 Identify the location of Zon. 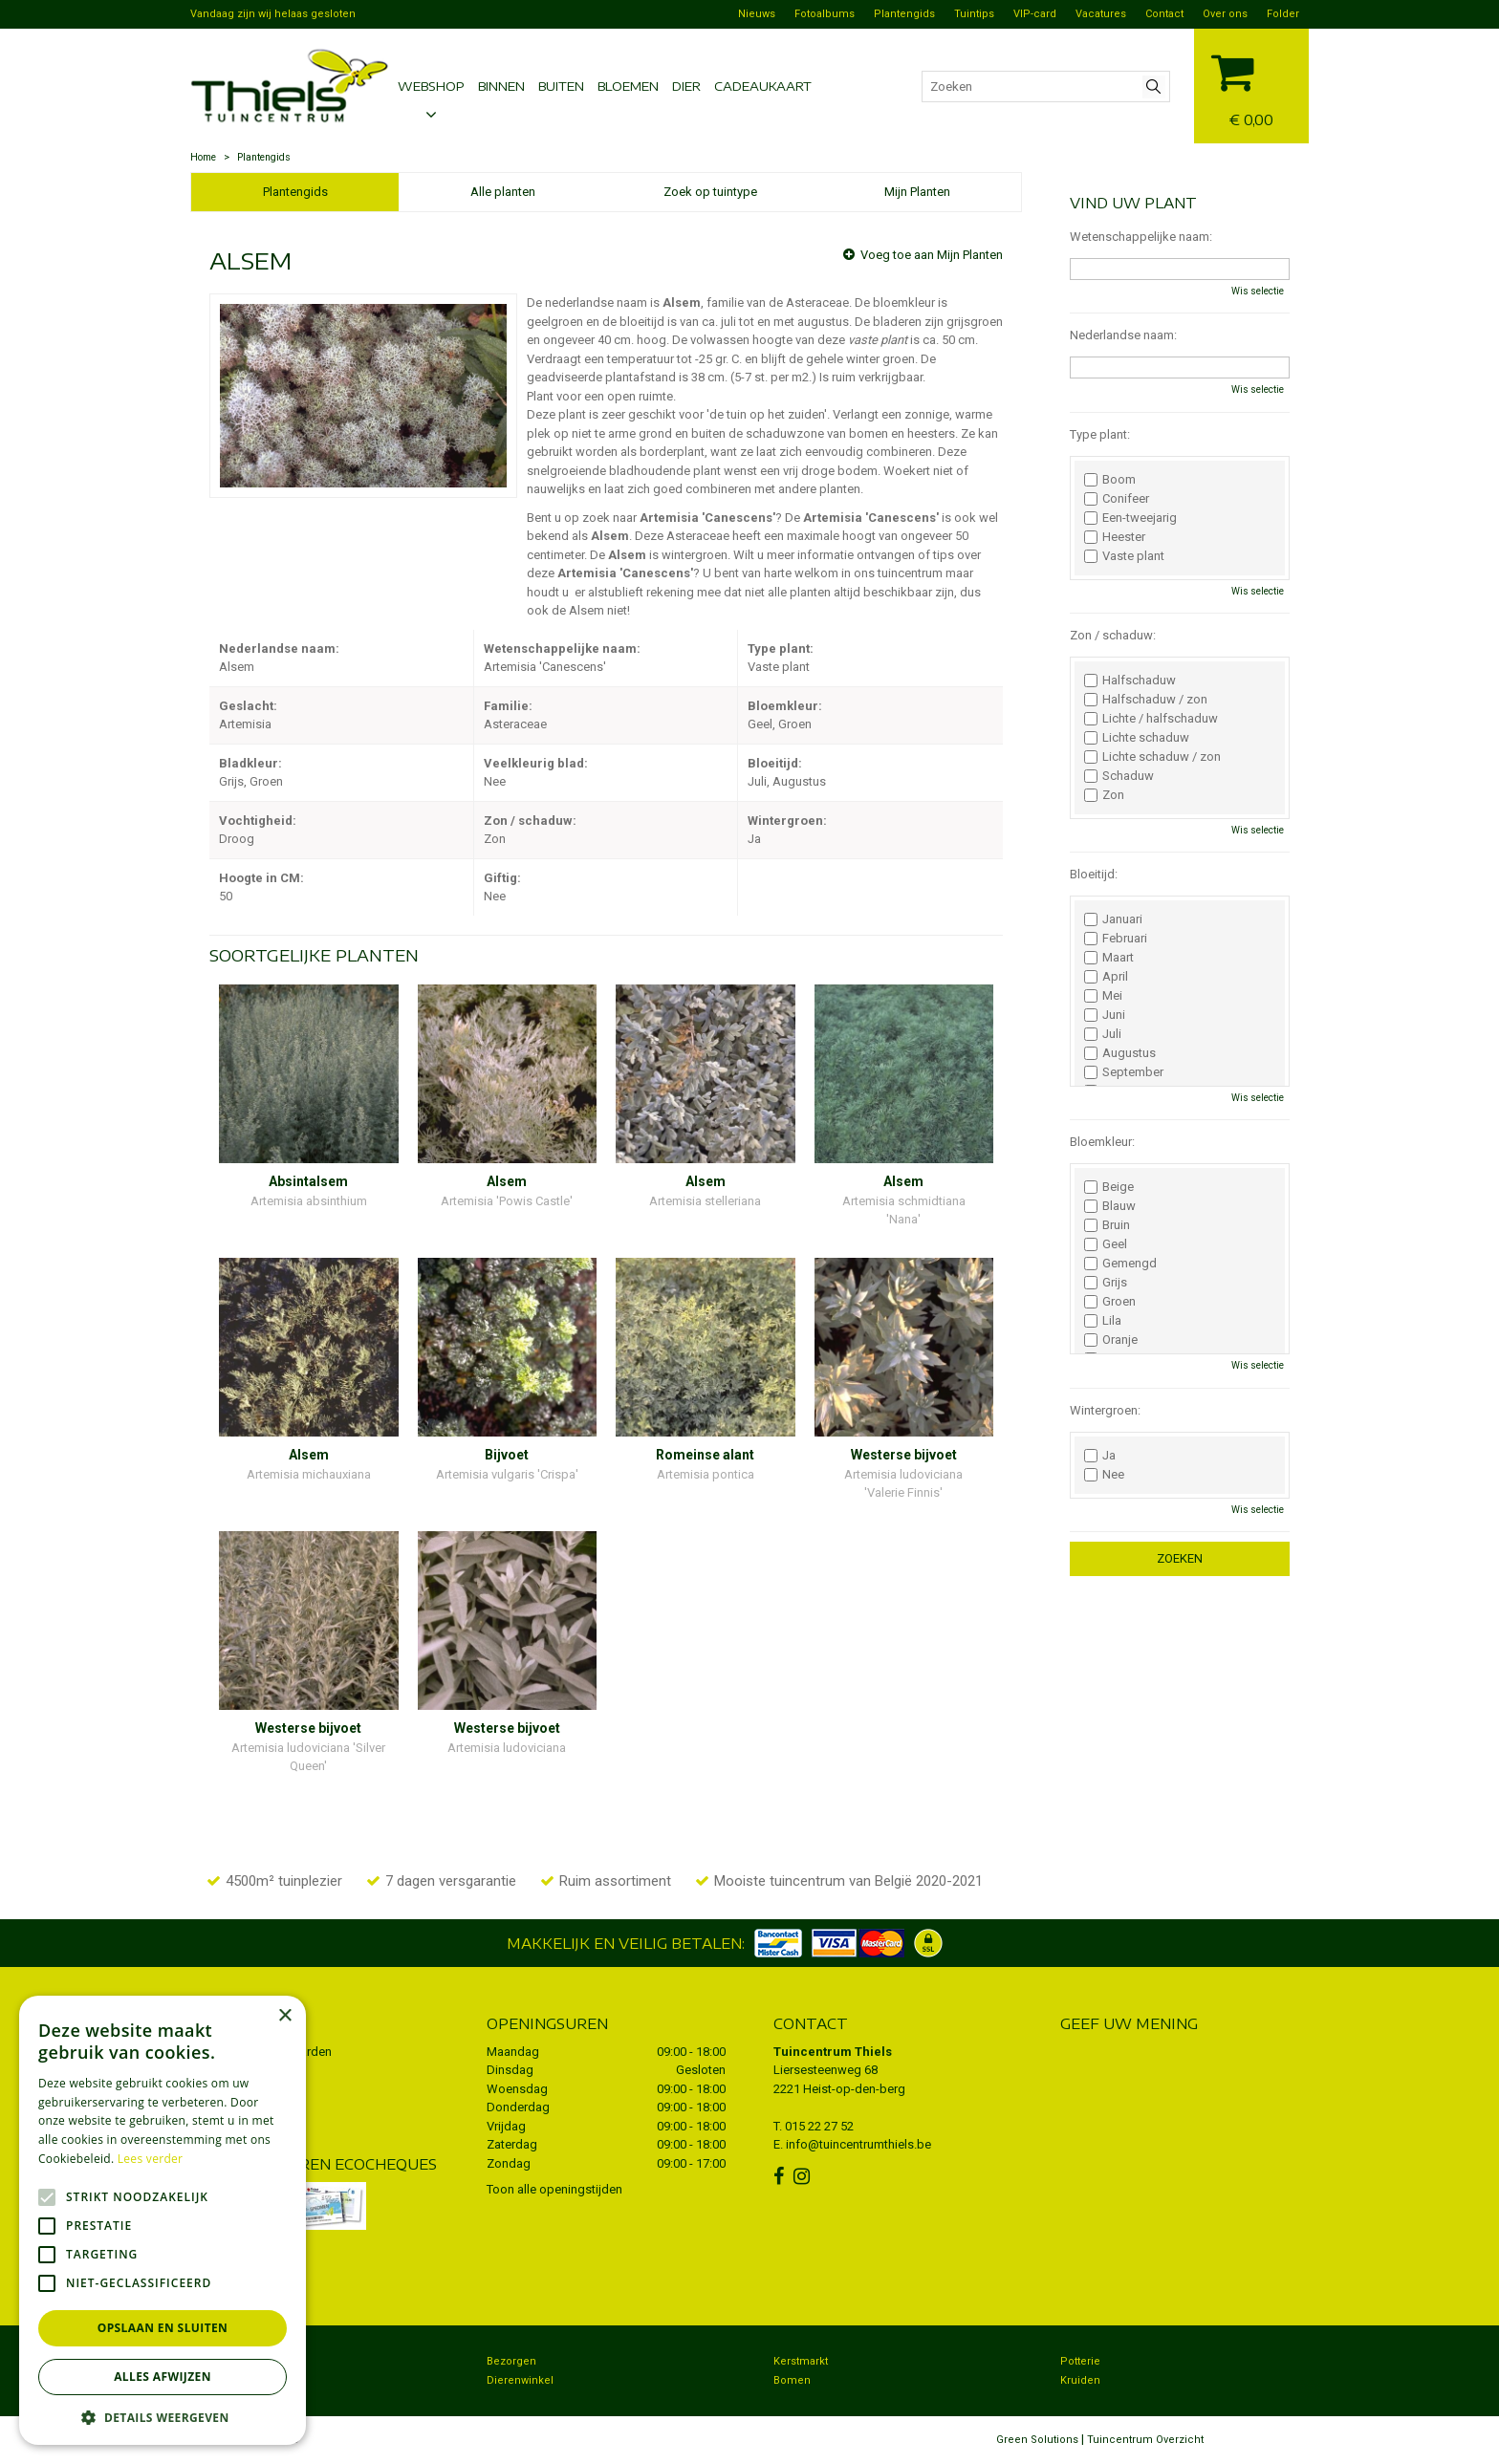
(1104, 795).